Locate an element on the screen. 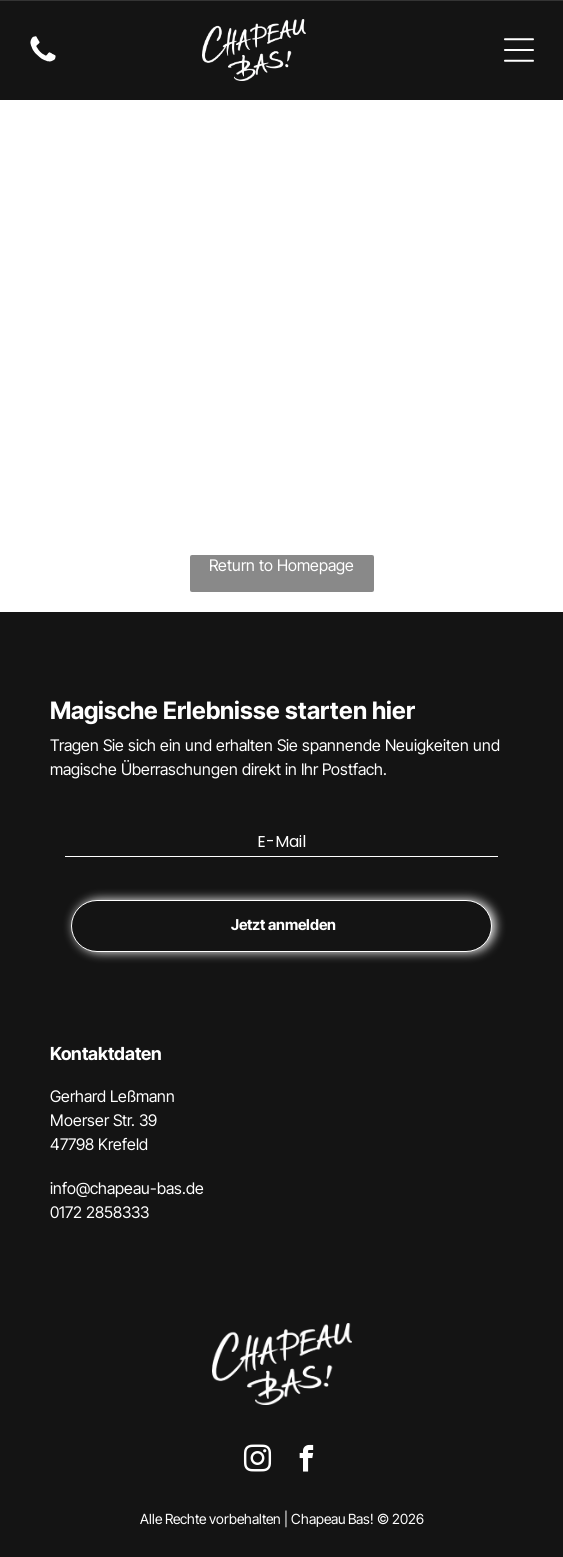 The width and height of the screenshot is (563, 1557). [Open menu] is located at coordinates (519, 50).